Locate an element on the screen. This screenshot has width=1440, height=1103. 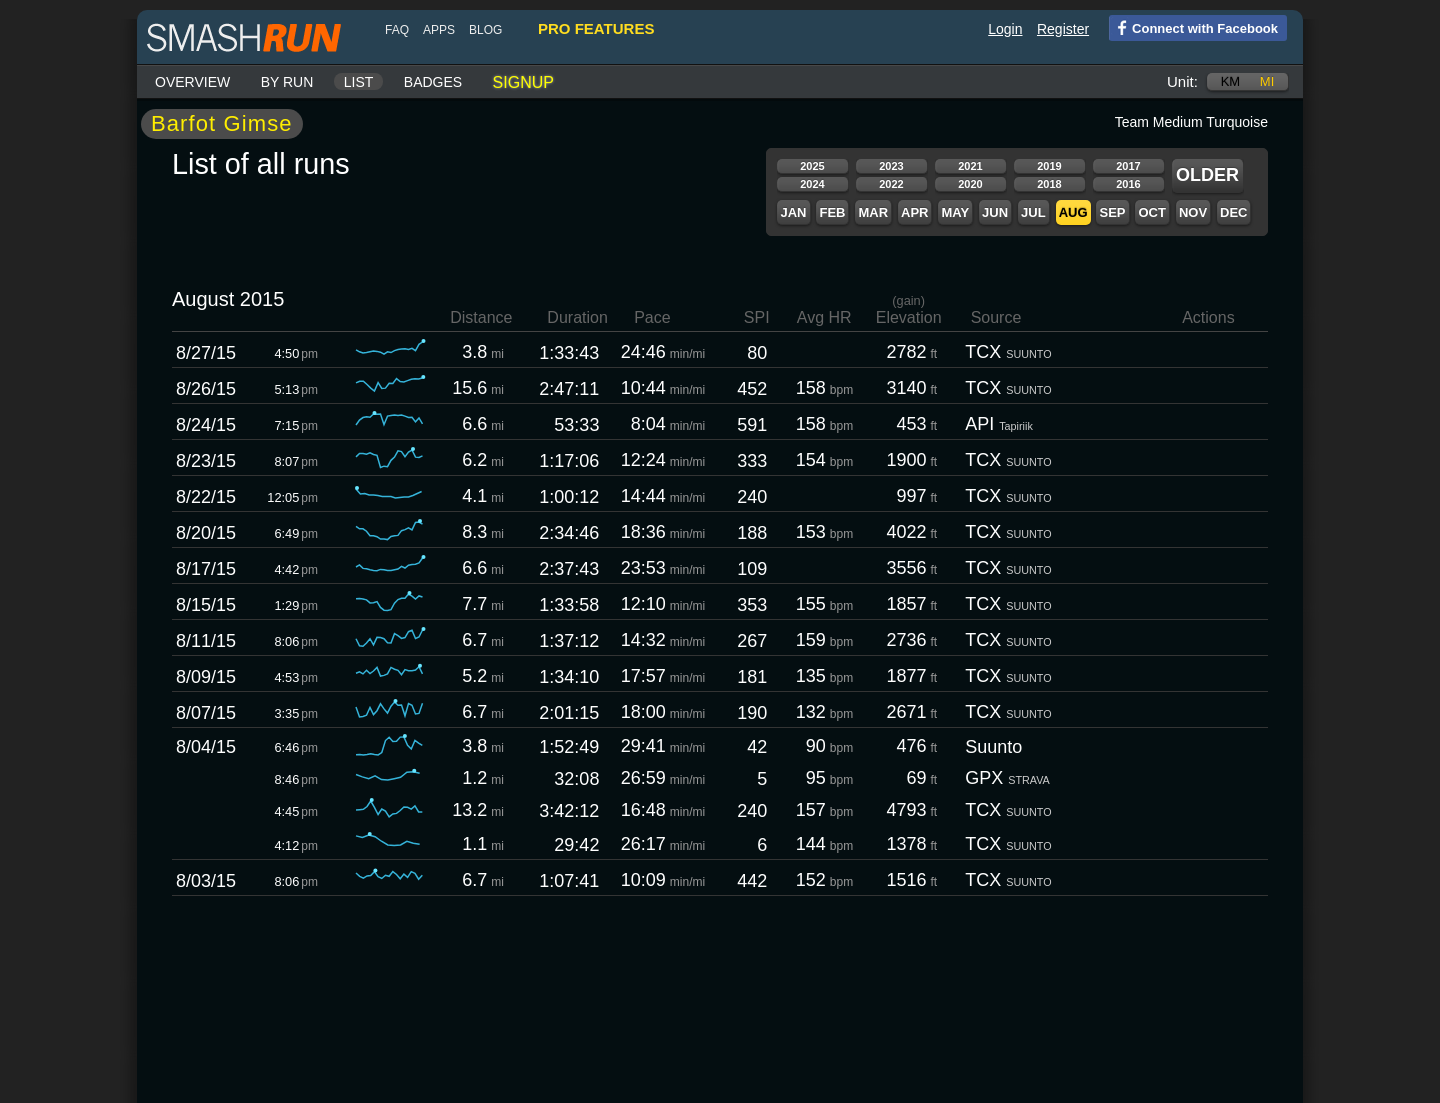
2020 is located at coordinates (970, 184).